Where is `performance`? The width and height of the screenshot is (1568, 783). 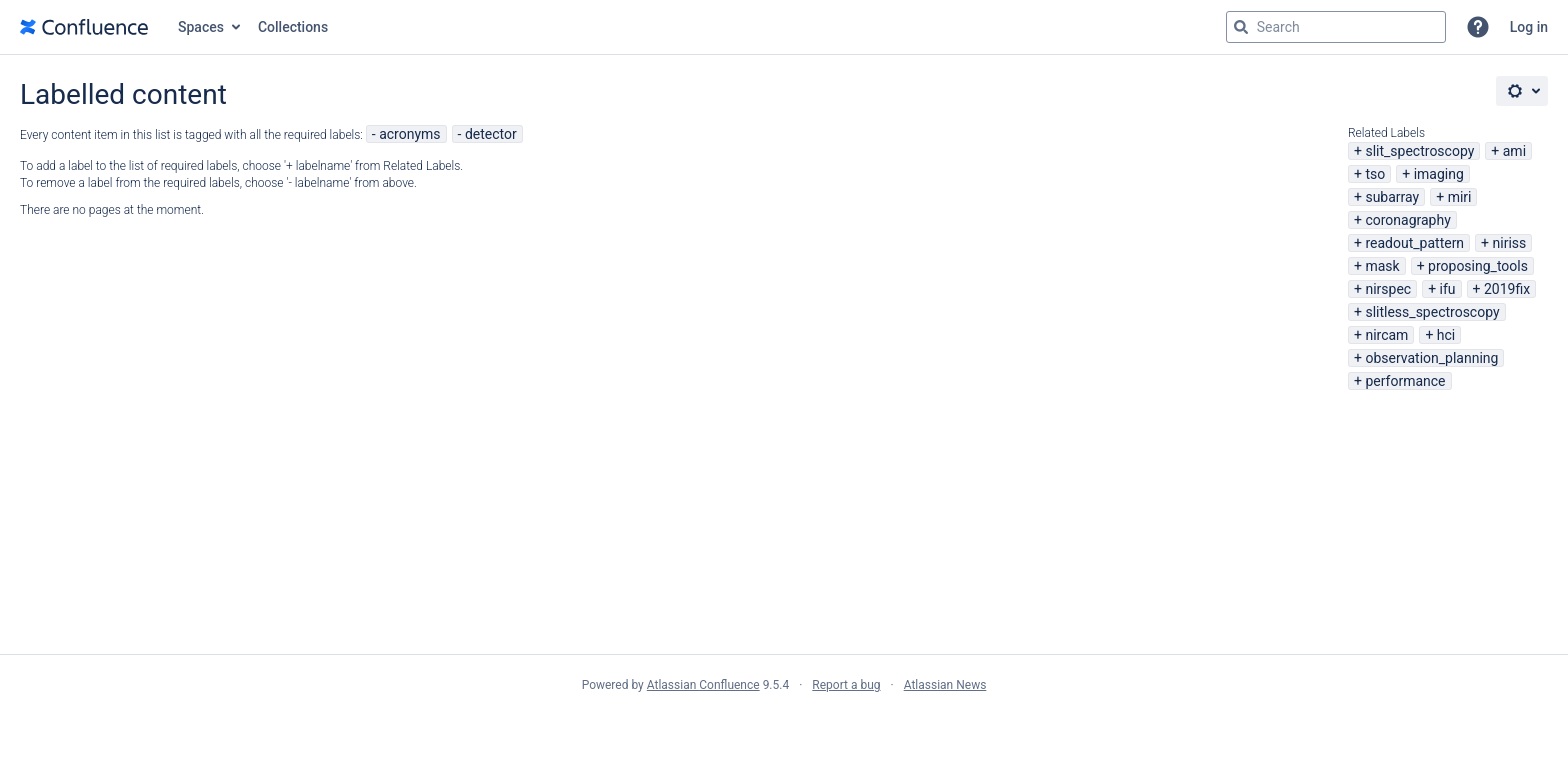 performance is located at coordinates (1405, 381).